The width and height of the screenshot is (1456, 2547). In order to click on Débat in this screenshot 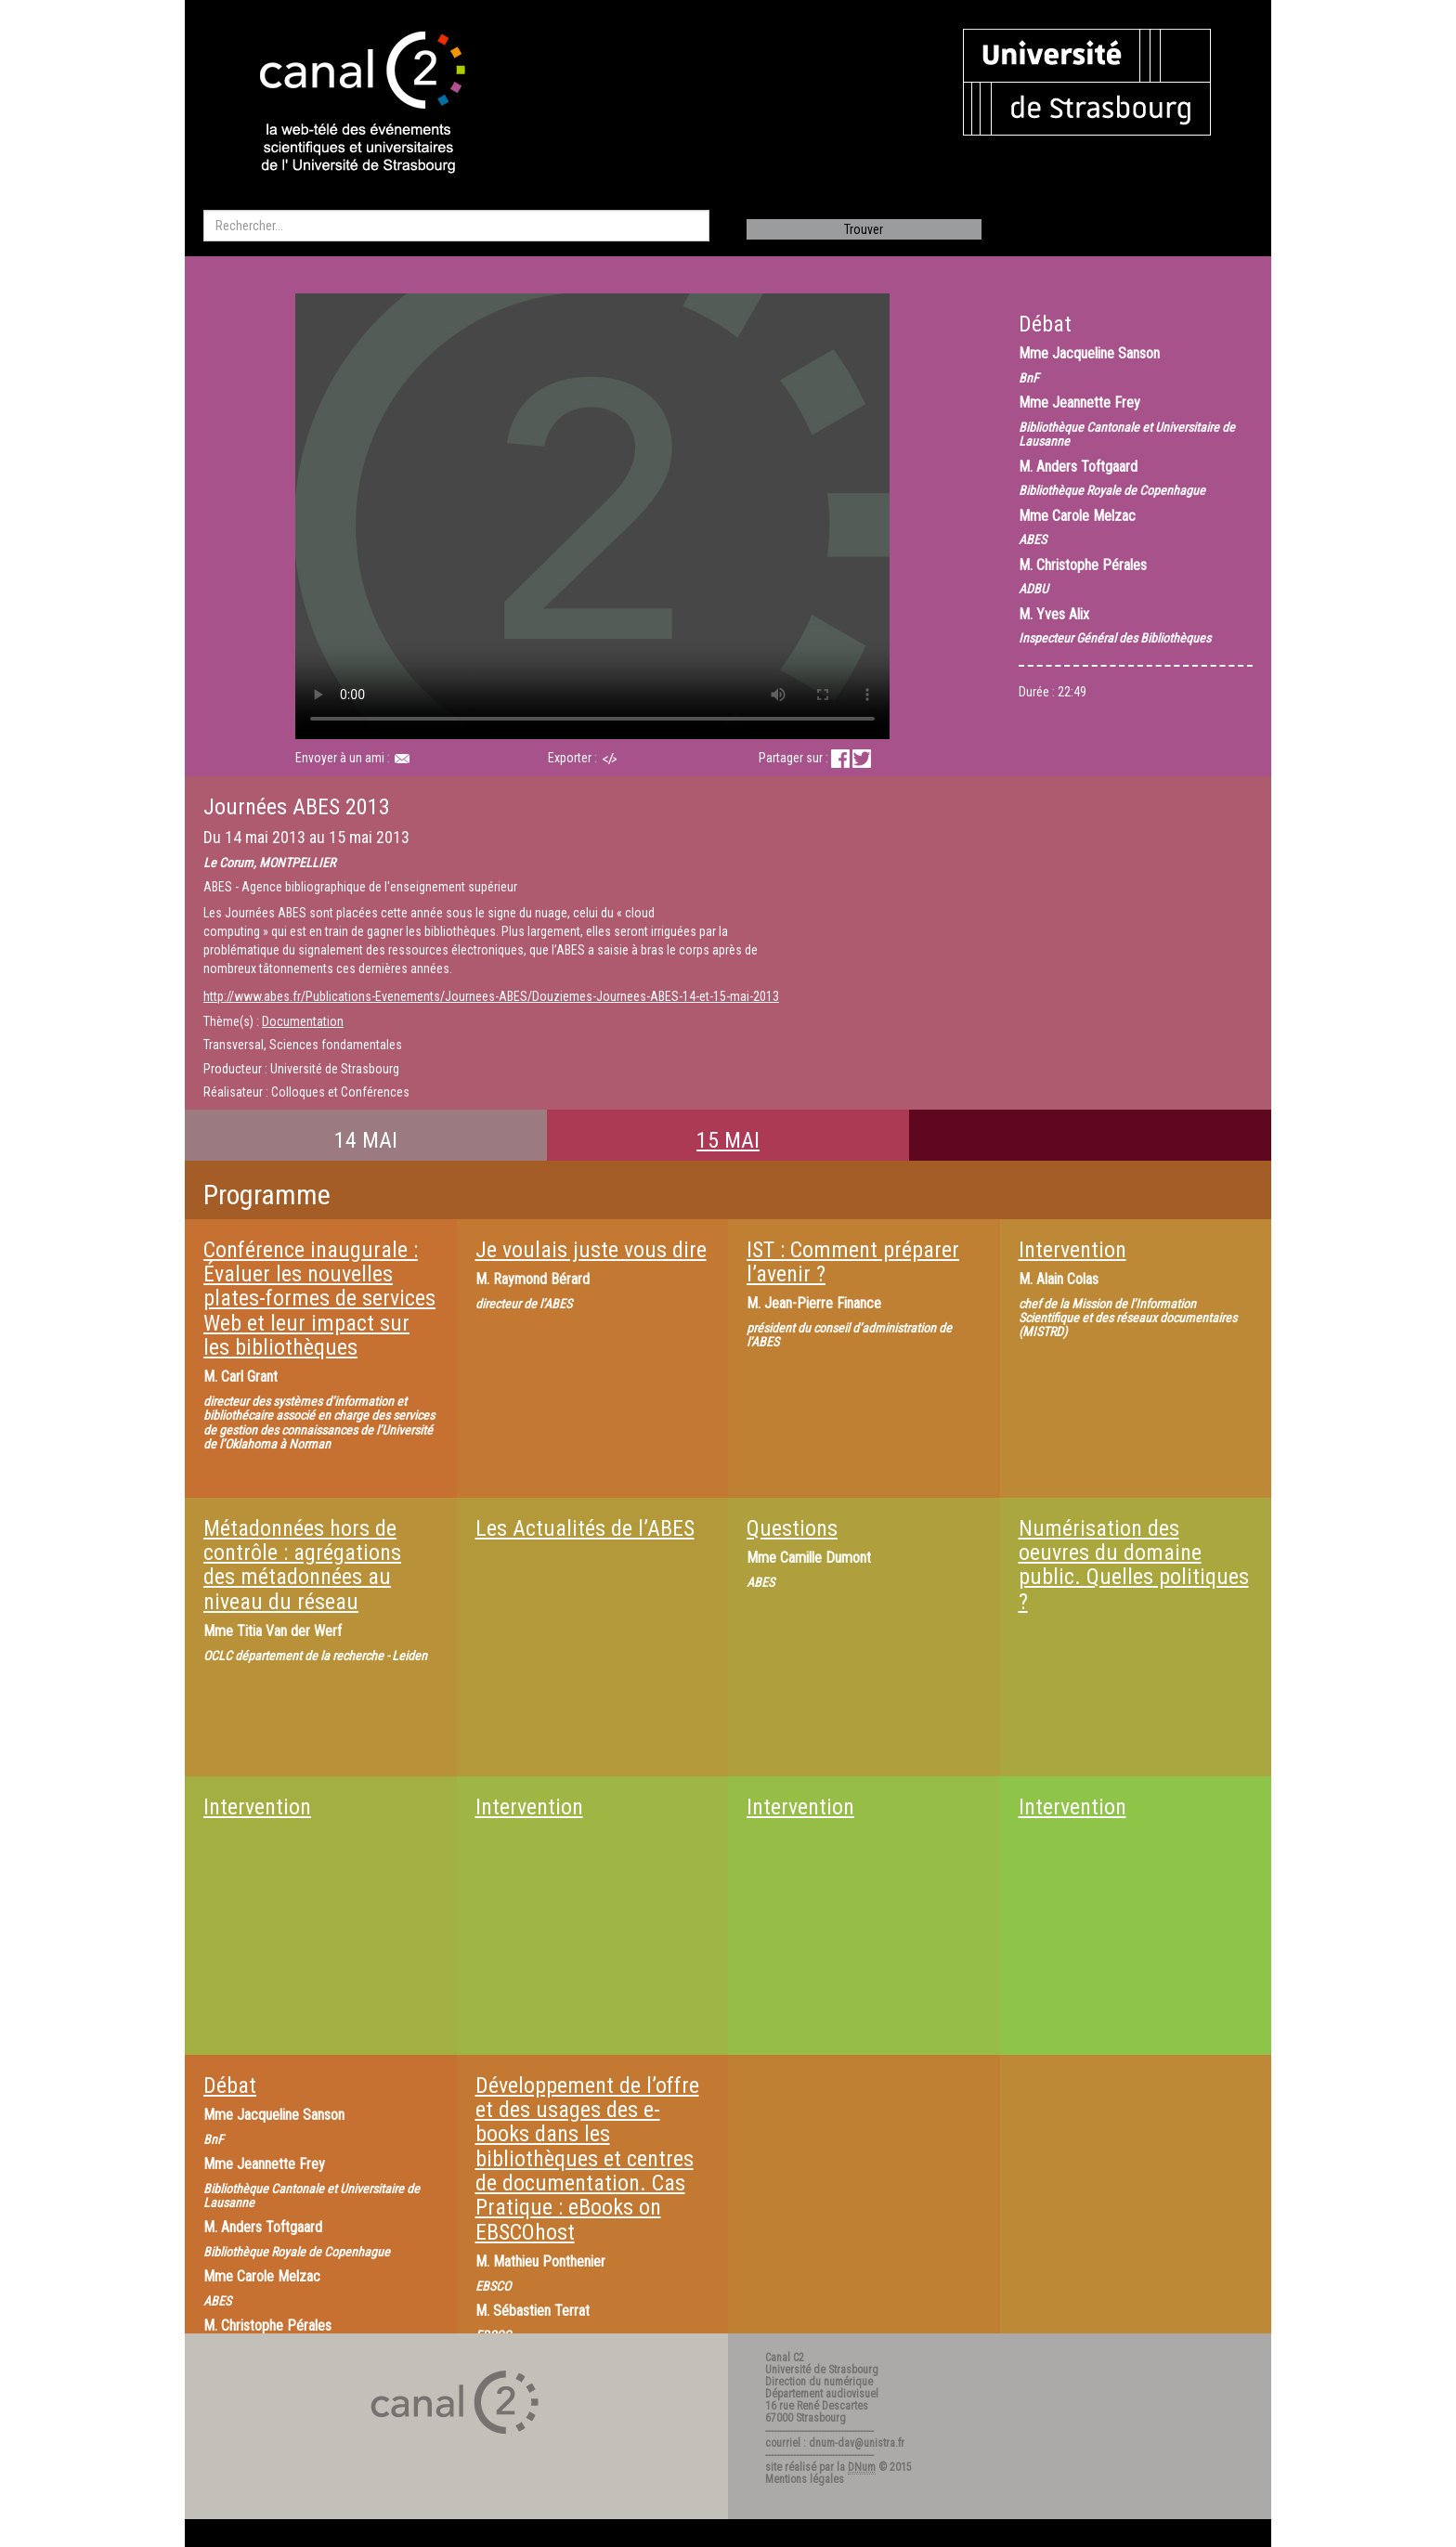, I will do `click(229, 2086)`.